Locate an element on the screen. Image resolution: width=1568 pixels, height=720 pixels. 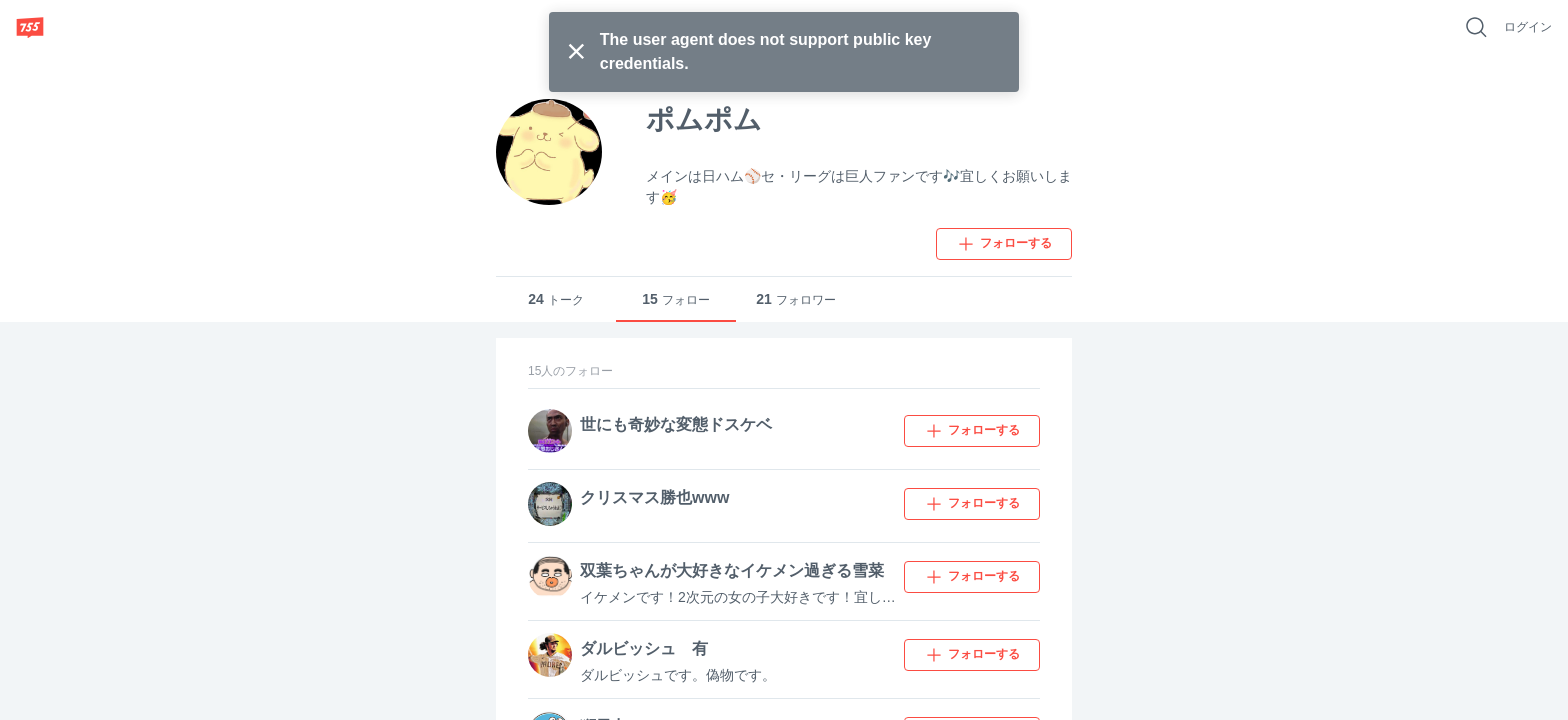
[好きなキーワードで検索] is located at coordinates (1476, 27).